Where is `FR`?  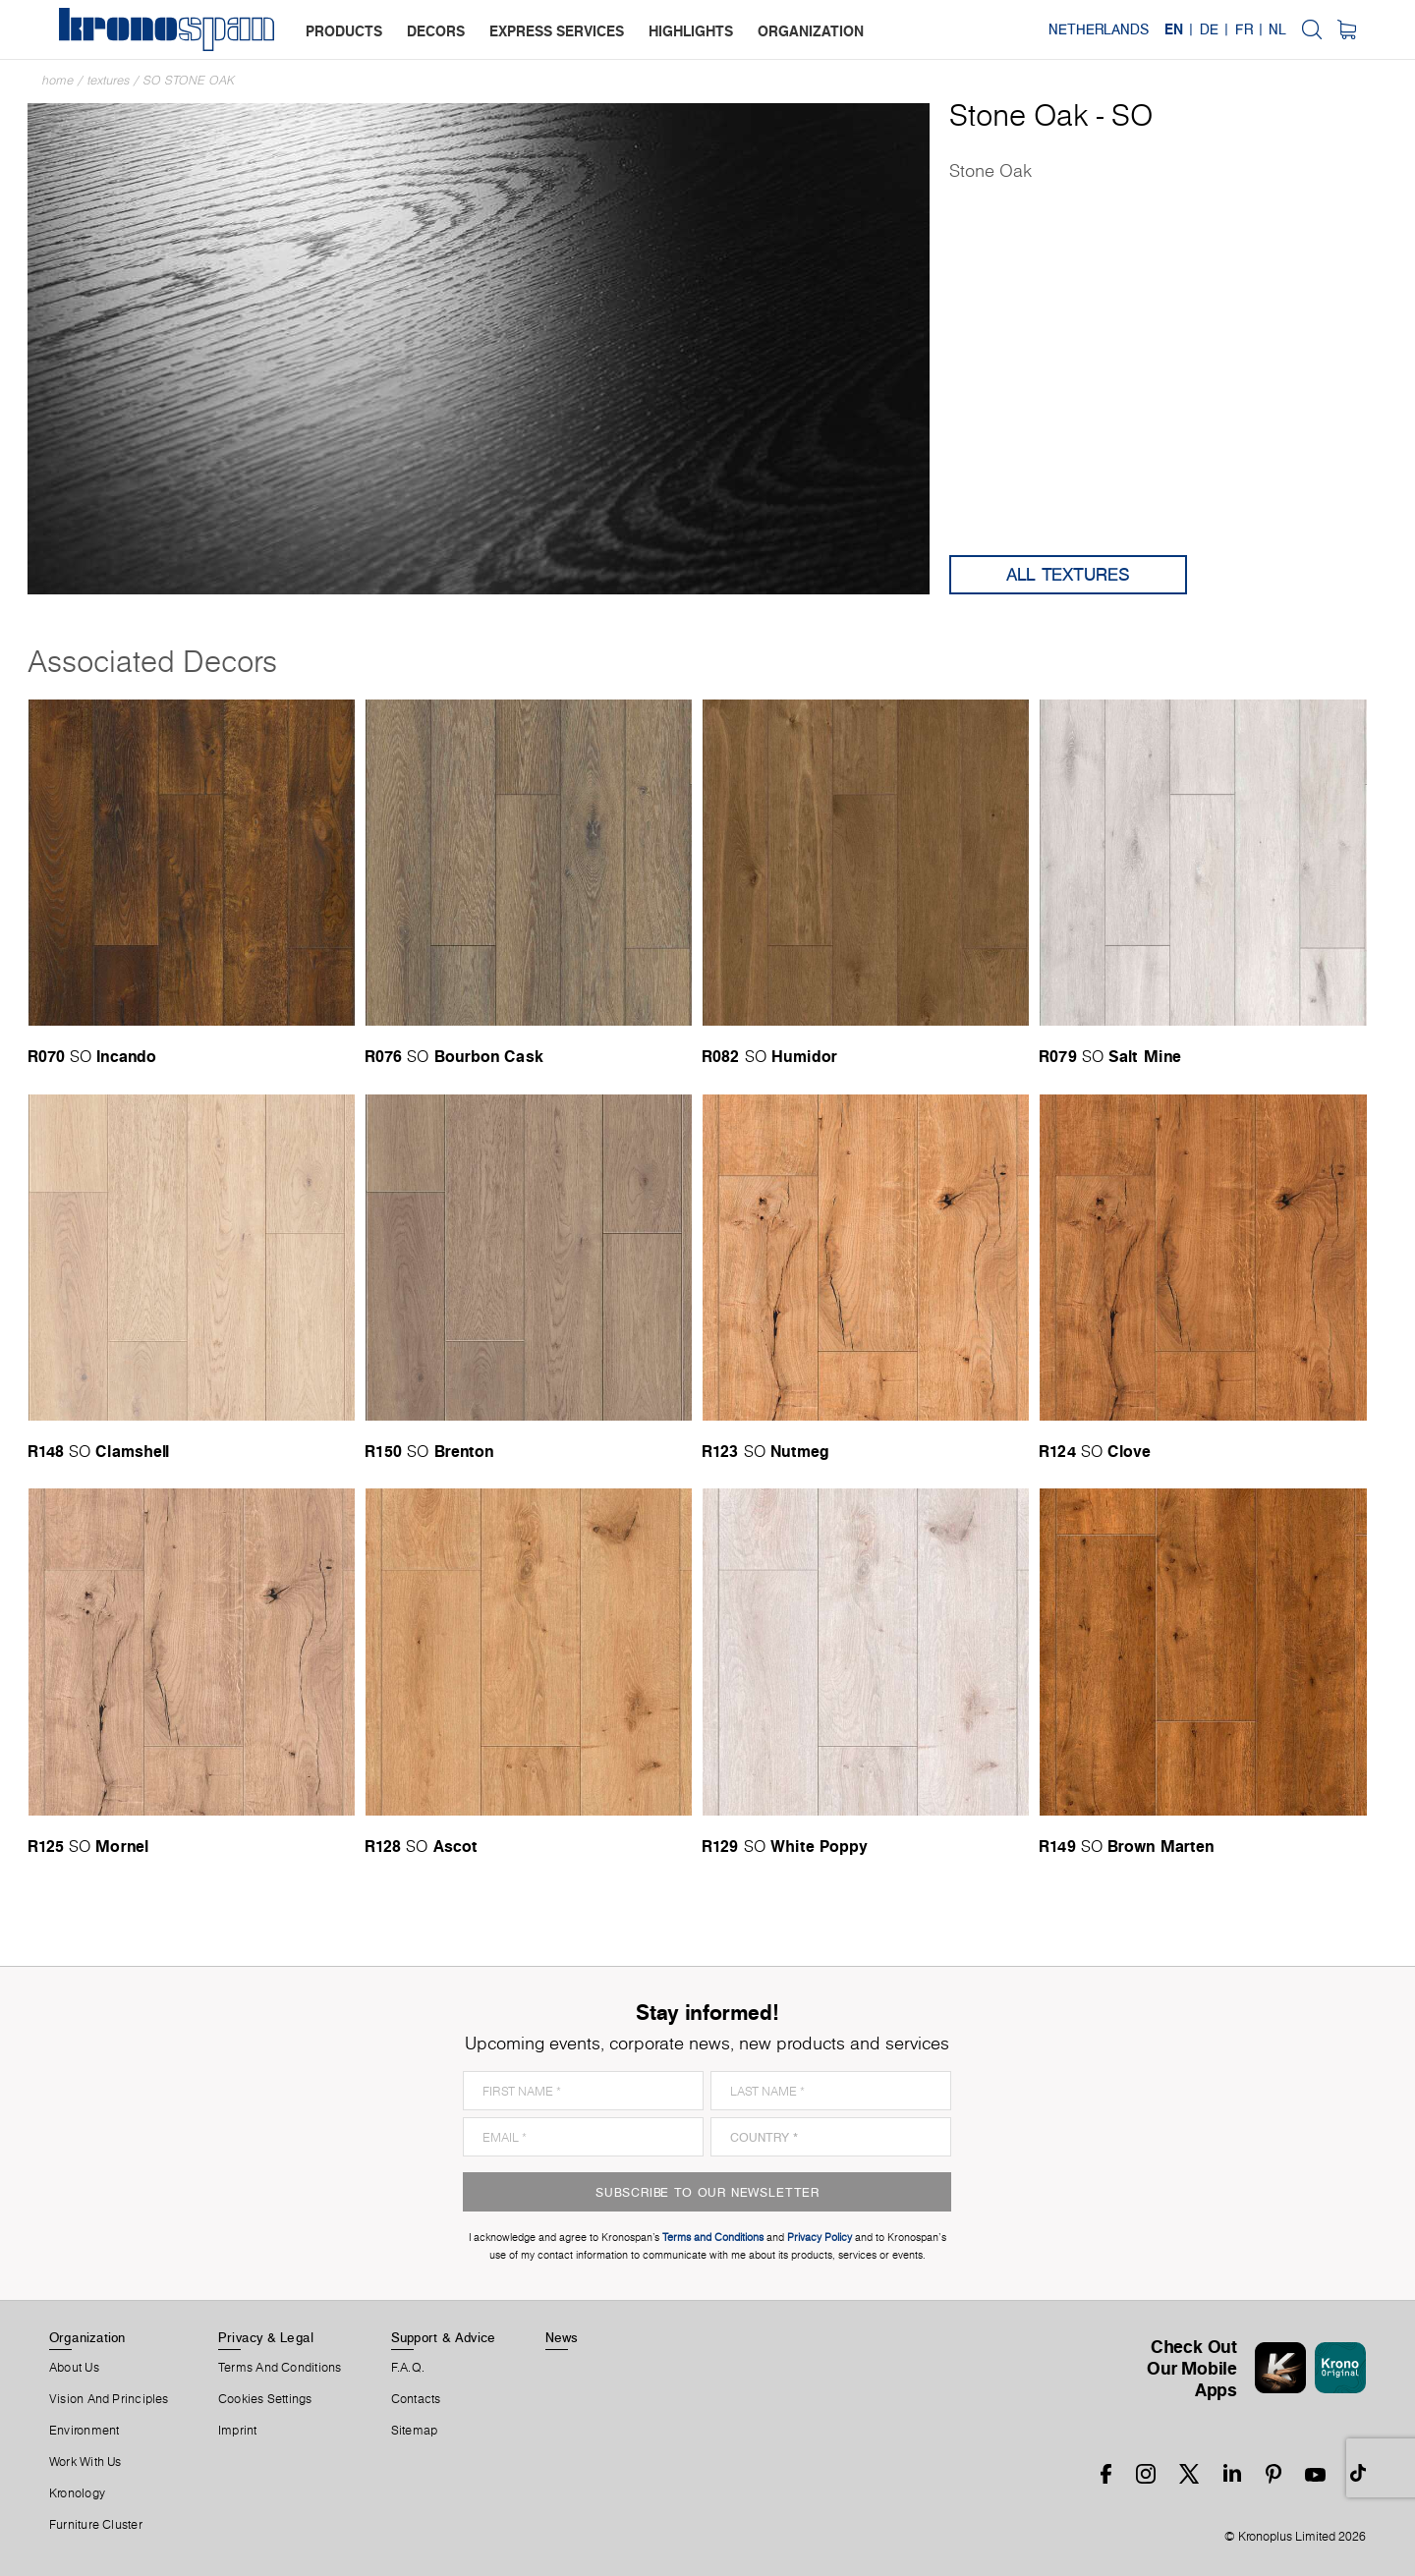
FR is located at coordinates (1244, 29).